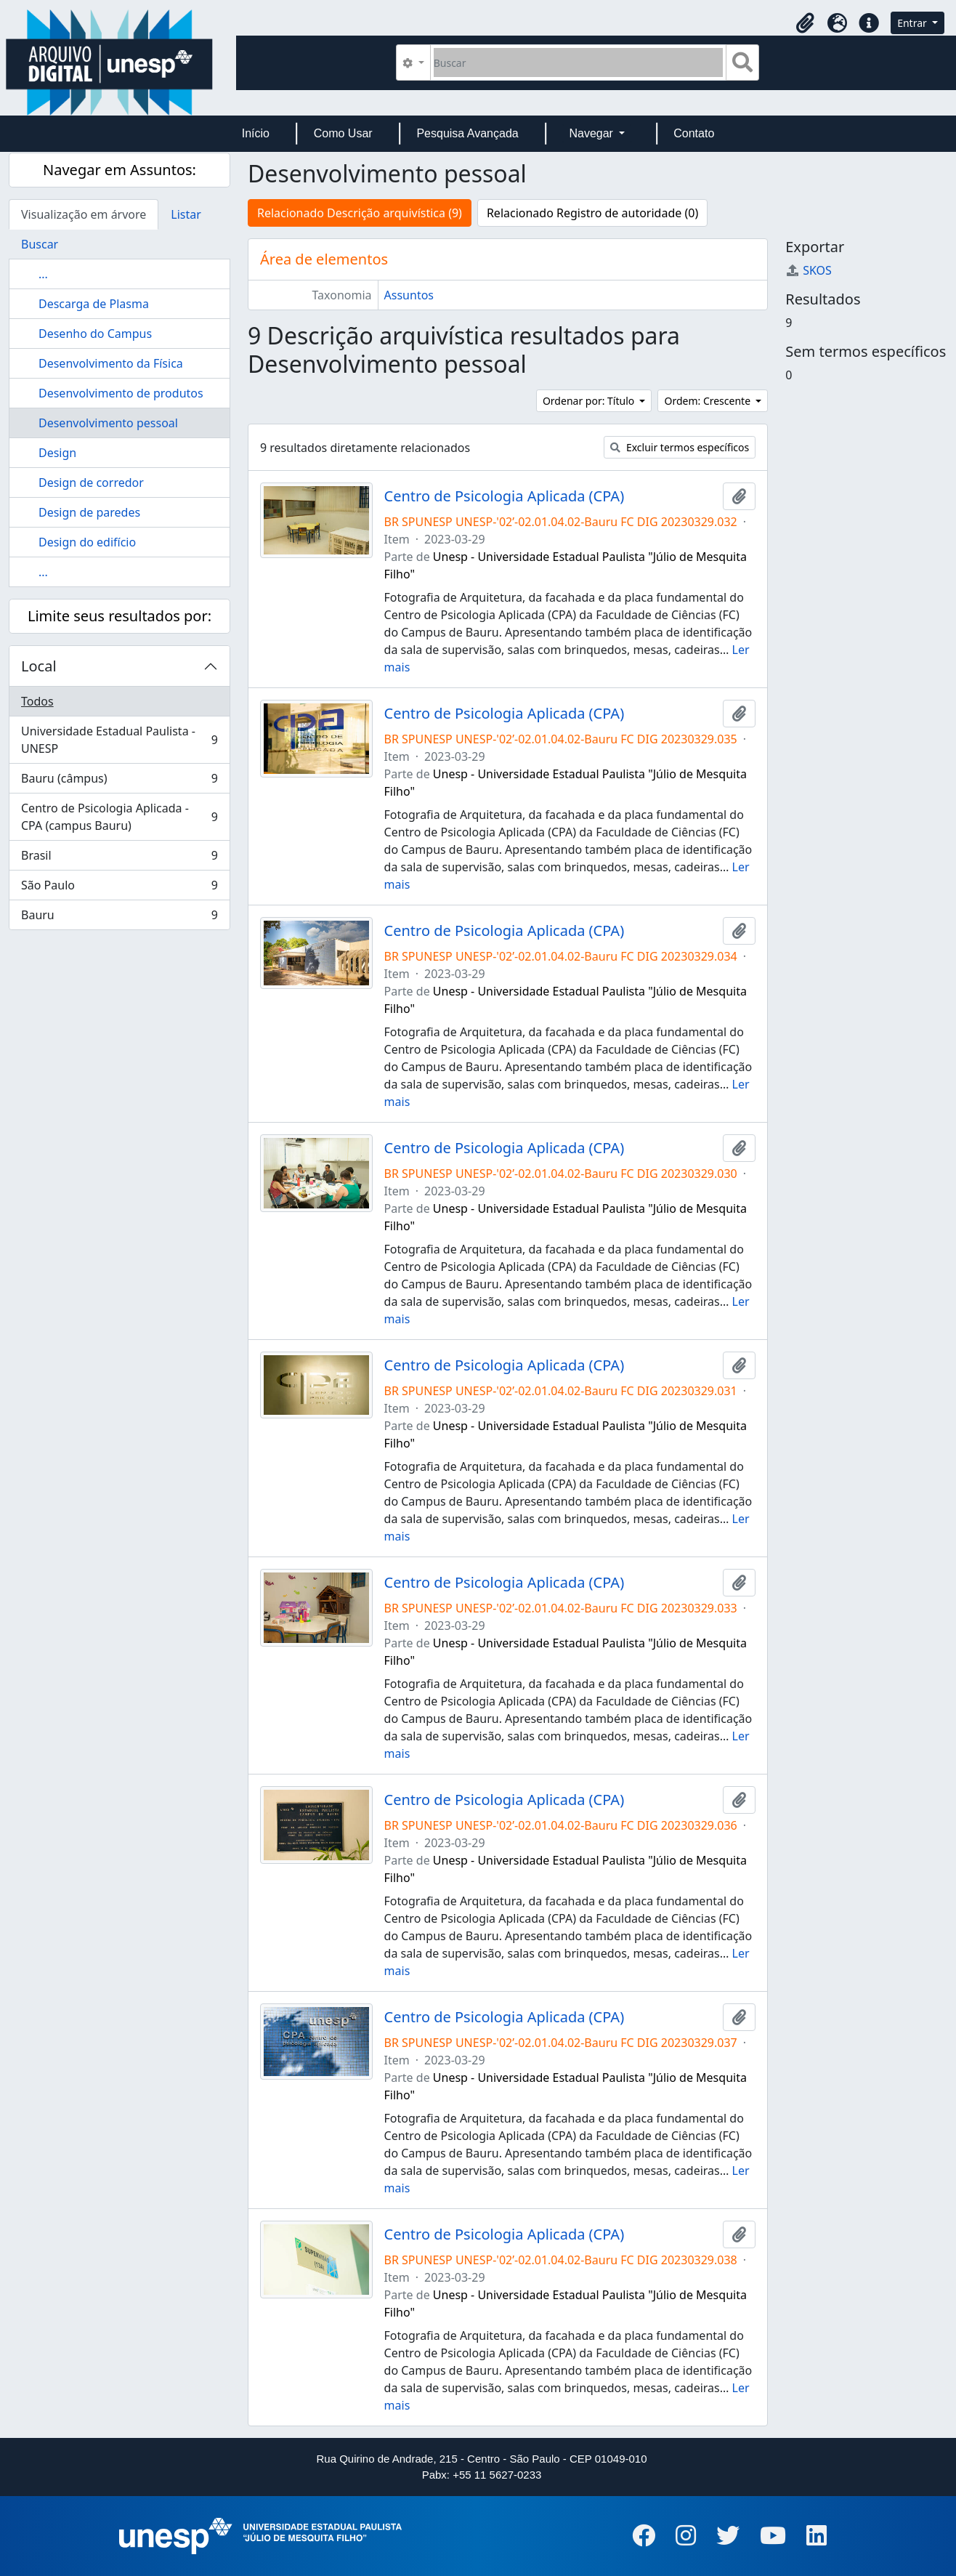  Describe the element at coordinates (108, 423) in the screenshot. I see `Desenvolvimento pessoal` at that location.